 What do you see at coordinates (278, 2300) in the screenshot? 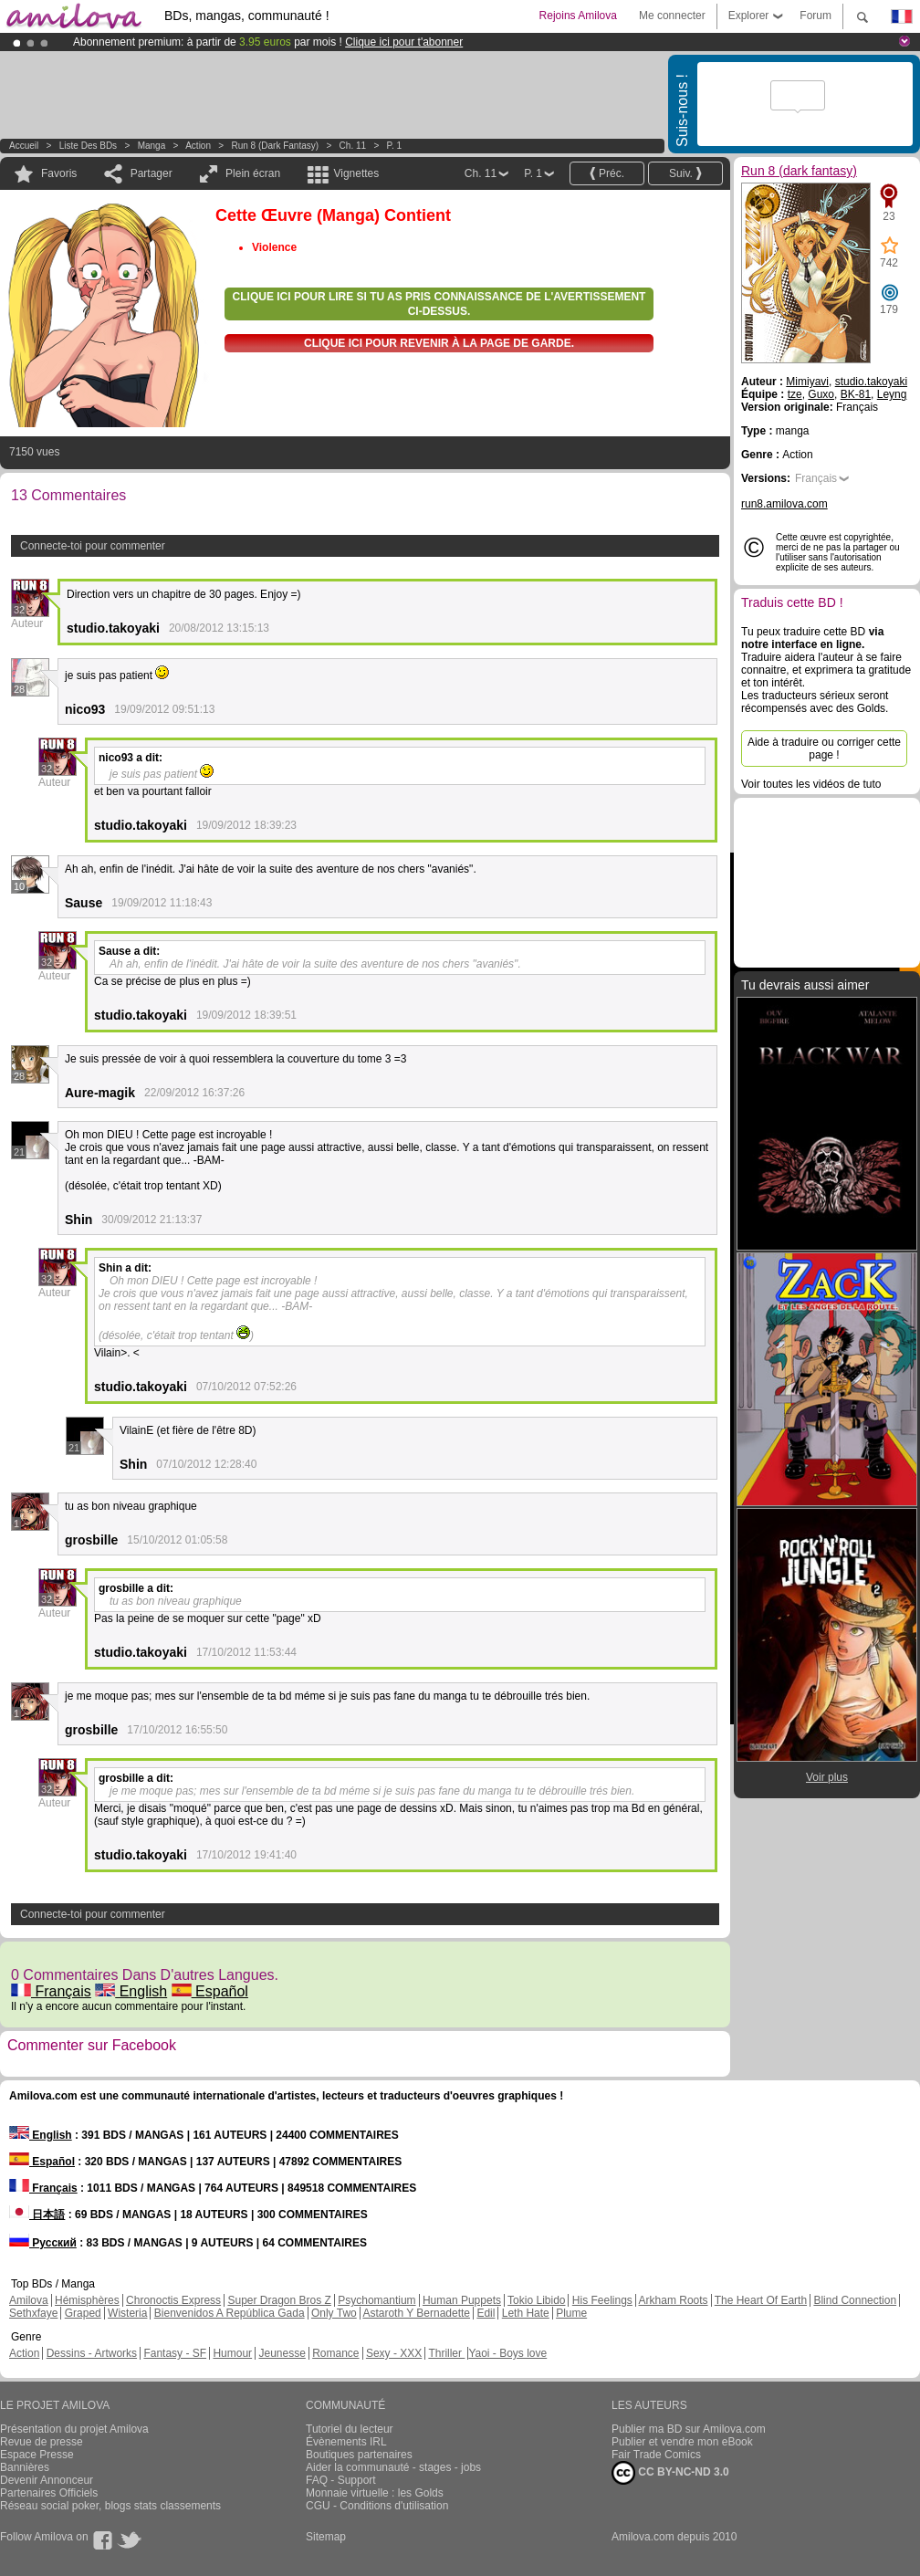
I see `Super Dragon Bros Z` at bounding box center [278, 2300].